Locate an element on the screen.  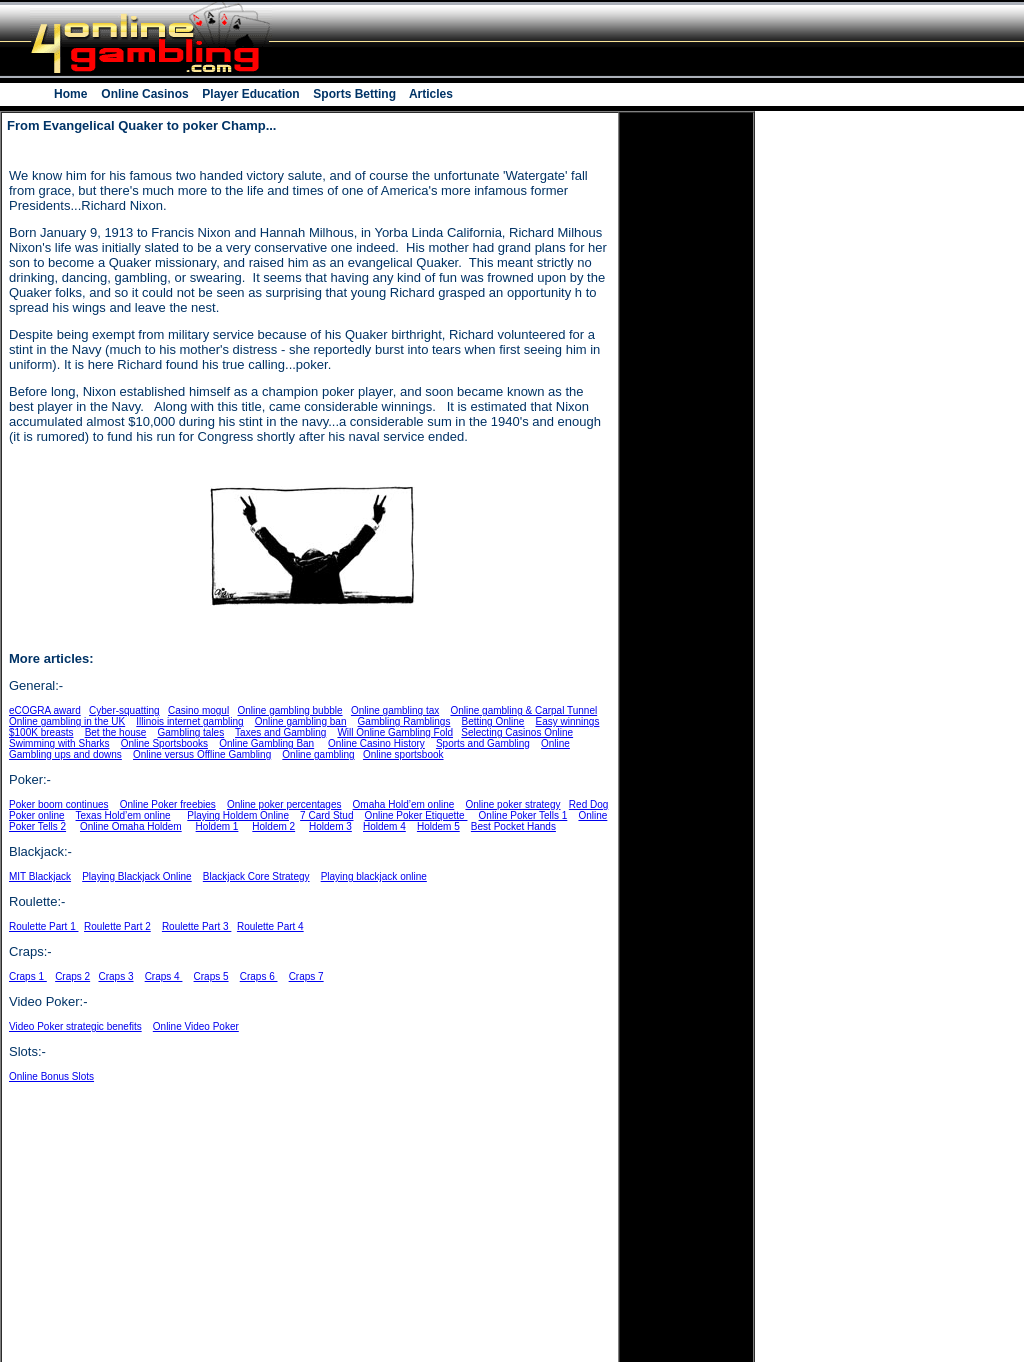
Playing Blackjack Online is located at coordinates (137, 876).